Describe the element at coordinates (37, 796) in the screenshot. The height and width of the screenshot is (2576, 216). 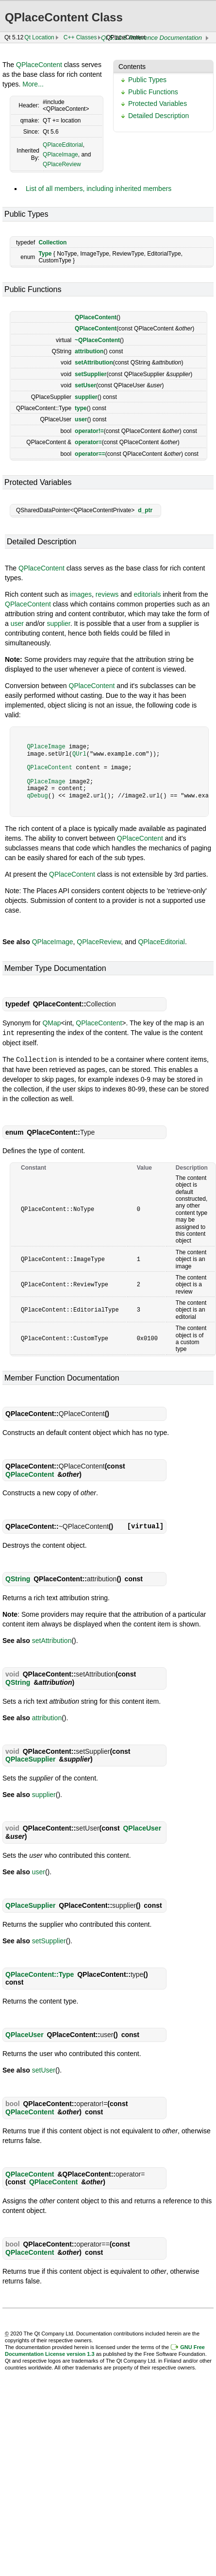
I see `qDebug` at that location.